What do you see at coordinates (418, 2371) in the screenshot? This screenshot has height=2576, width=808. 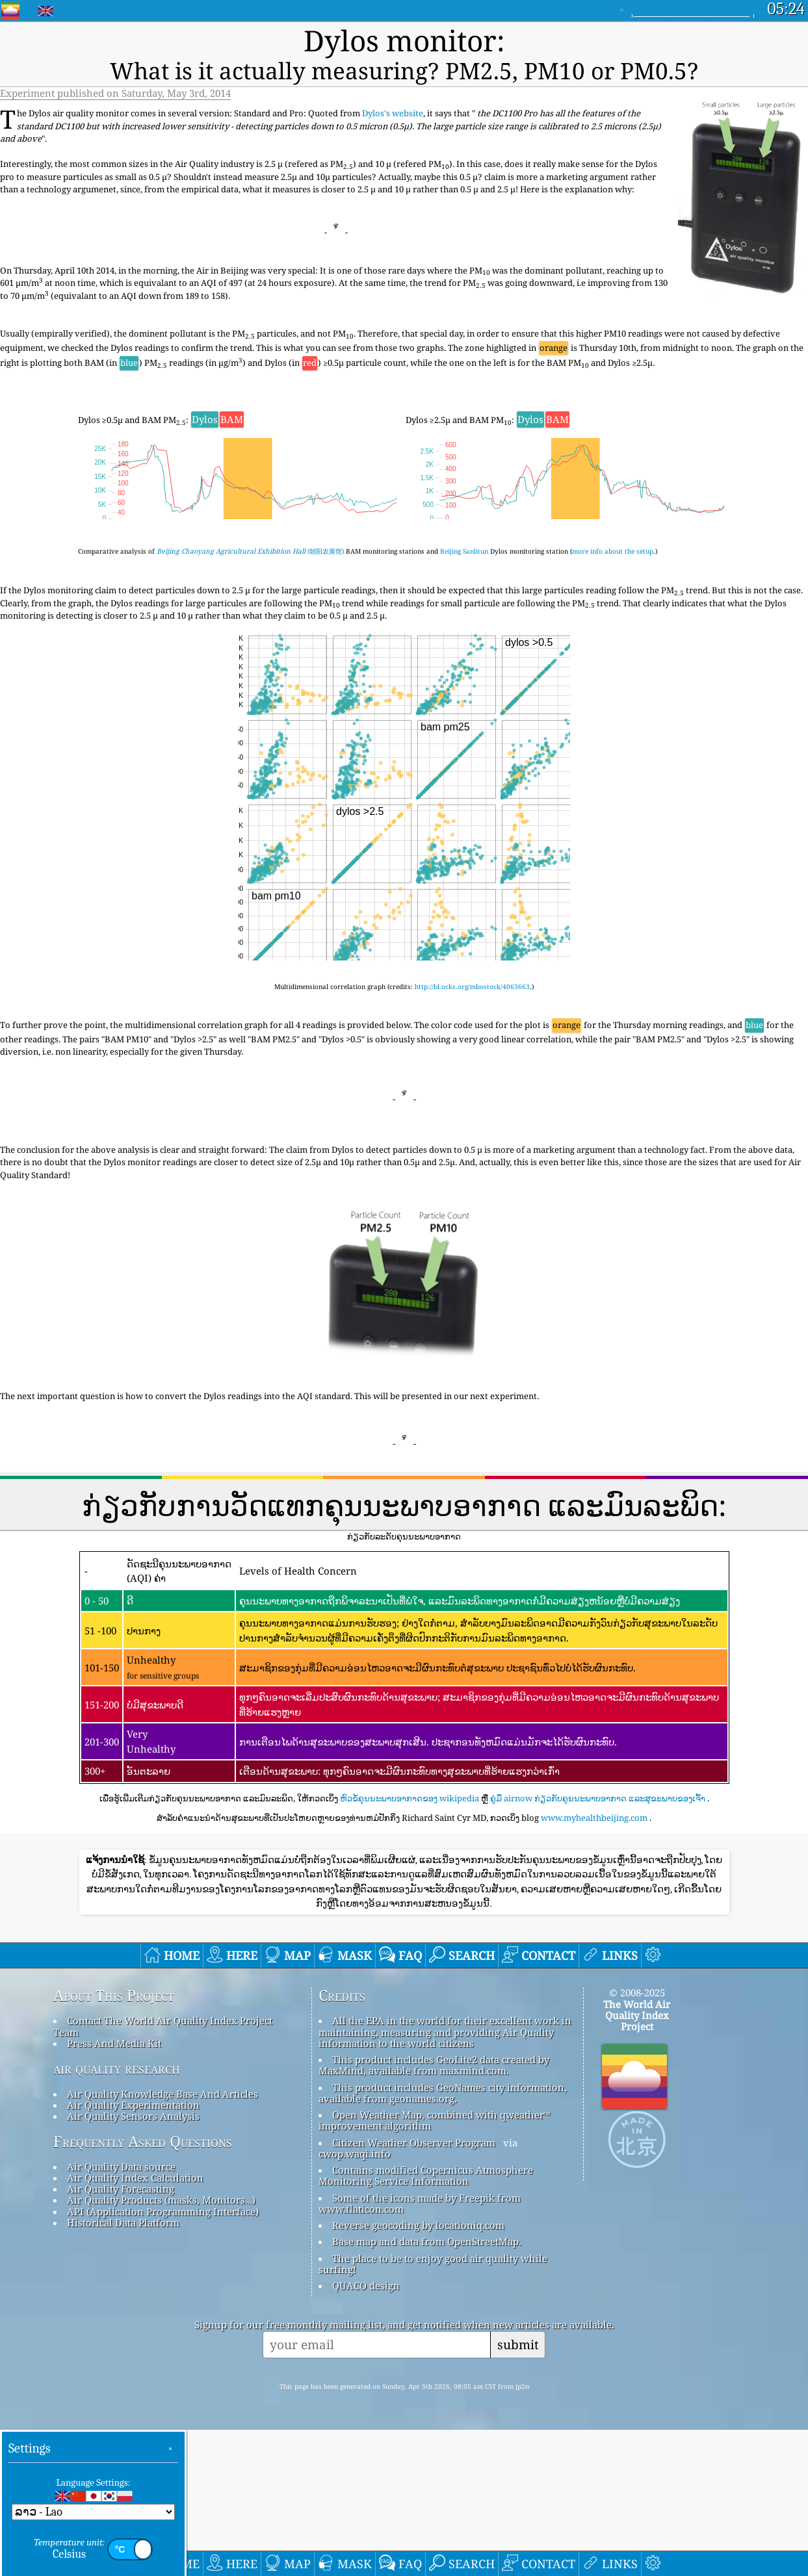 I see `Reverse geocoding by locationiq.com` at bounding box center [418, 2371].